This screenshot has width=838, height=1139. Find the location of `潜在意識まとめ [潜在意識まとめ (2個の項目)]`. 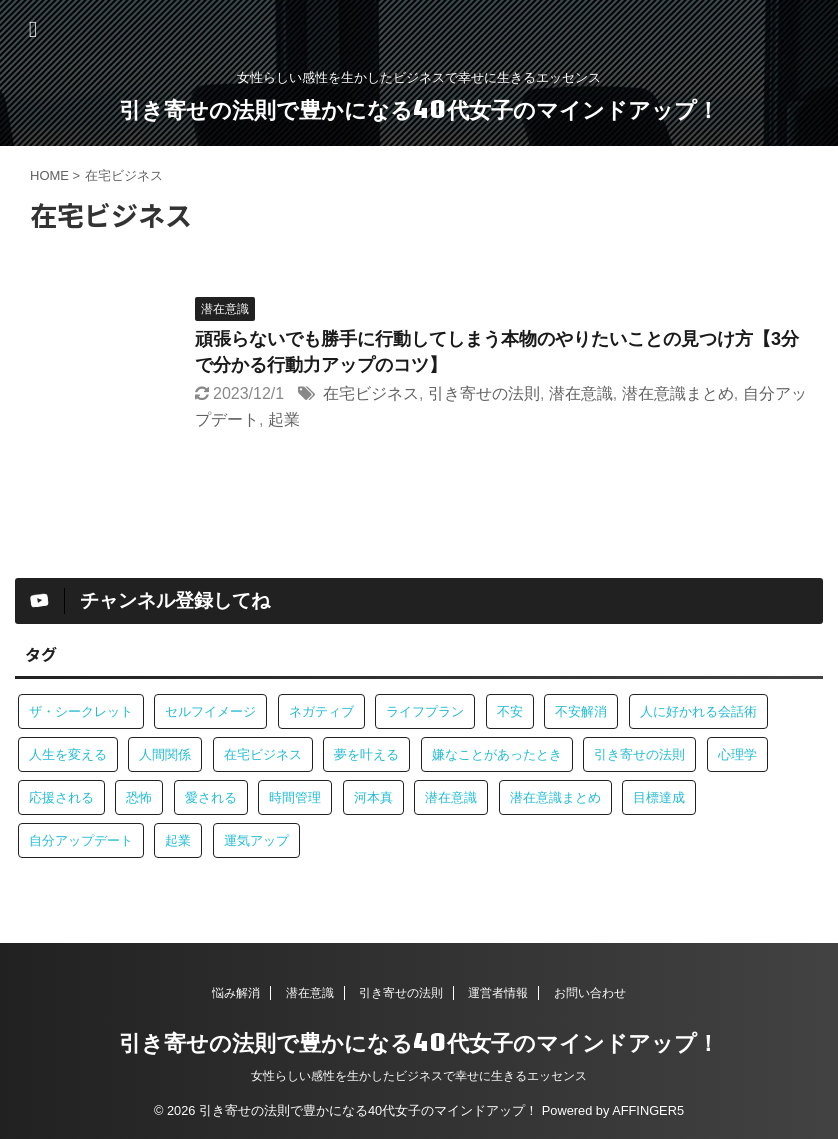

潜在意識まとめ [潜在意識まとめ (2個の項目)] is located at coordinates (555, 797).